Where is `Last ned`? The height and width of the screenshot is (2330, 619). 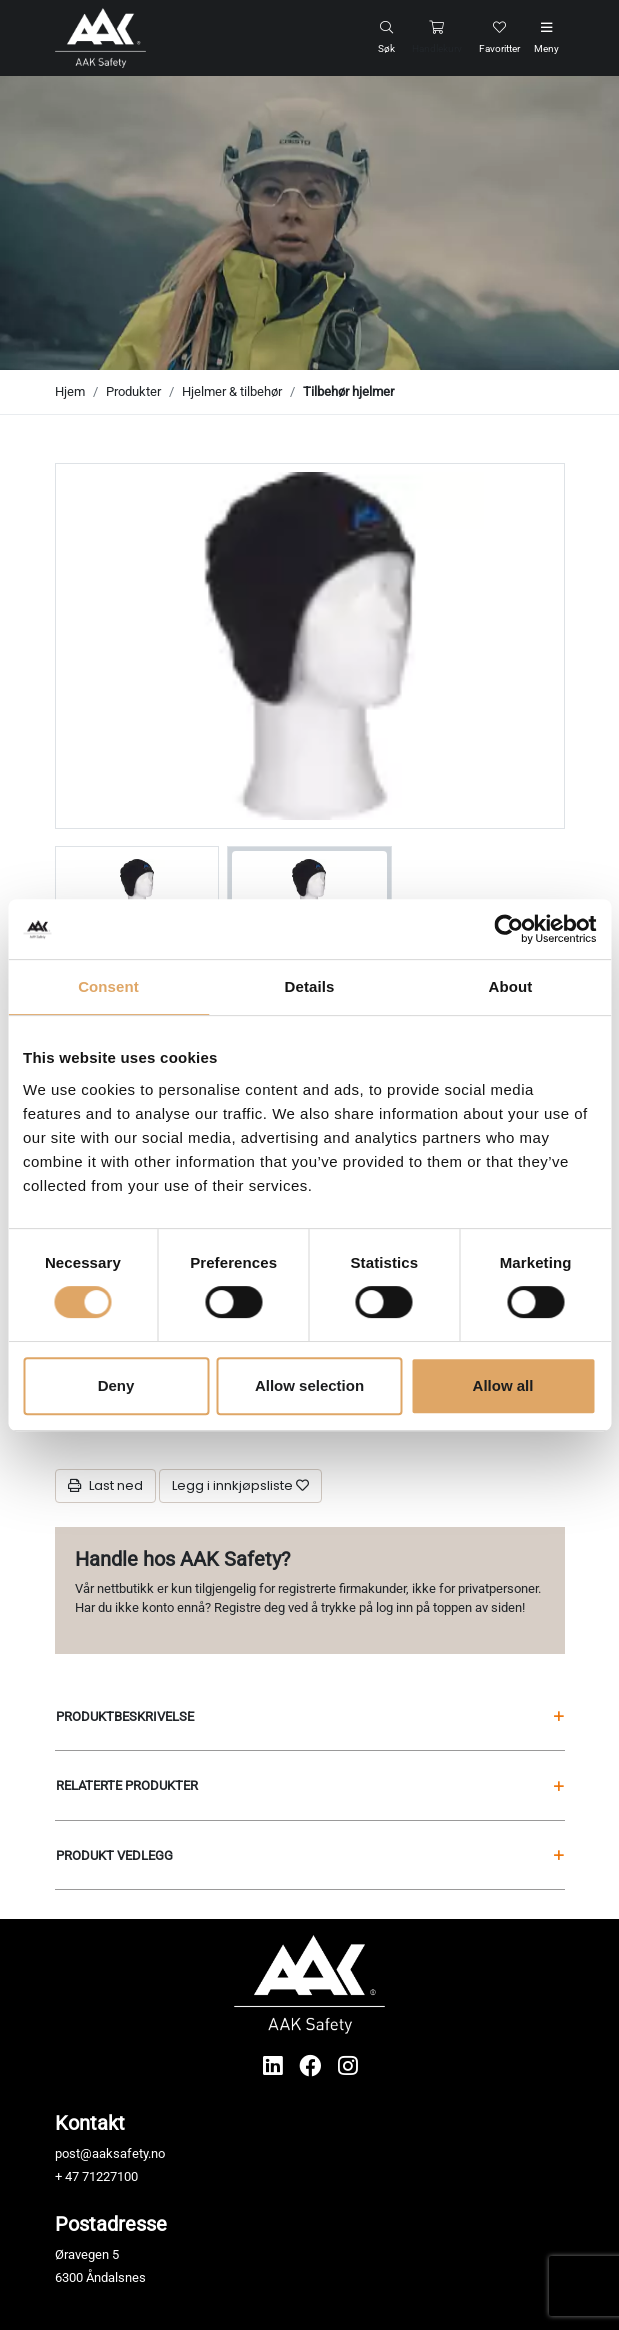
Last ned is located at coordinates (105, 1485).